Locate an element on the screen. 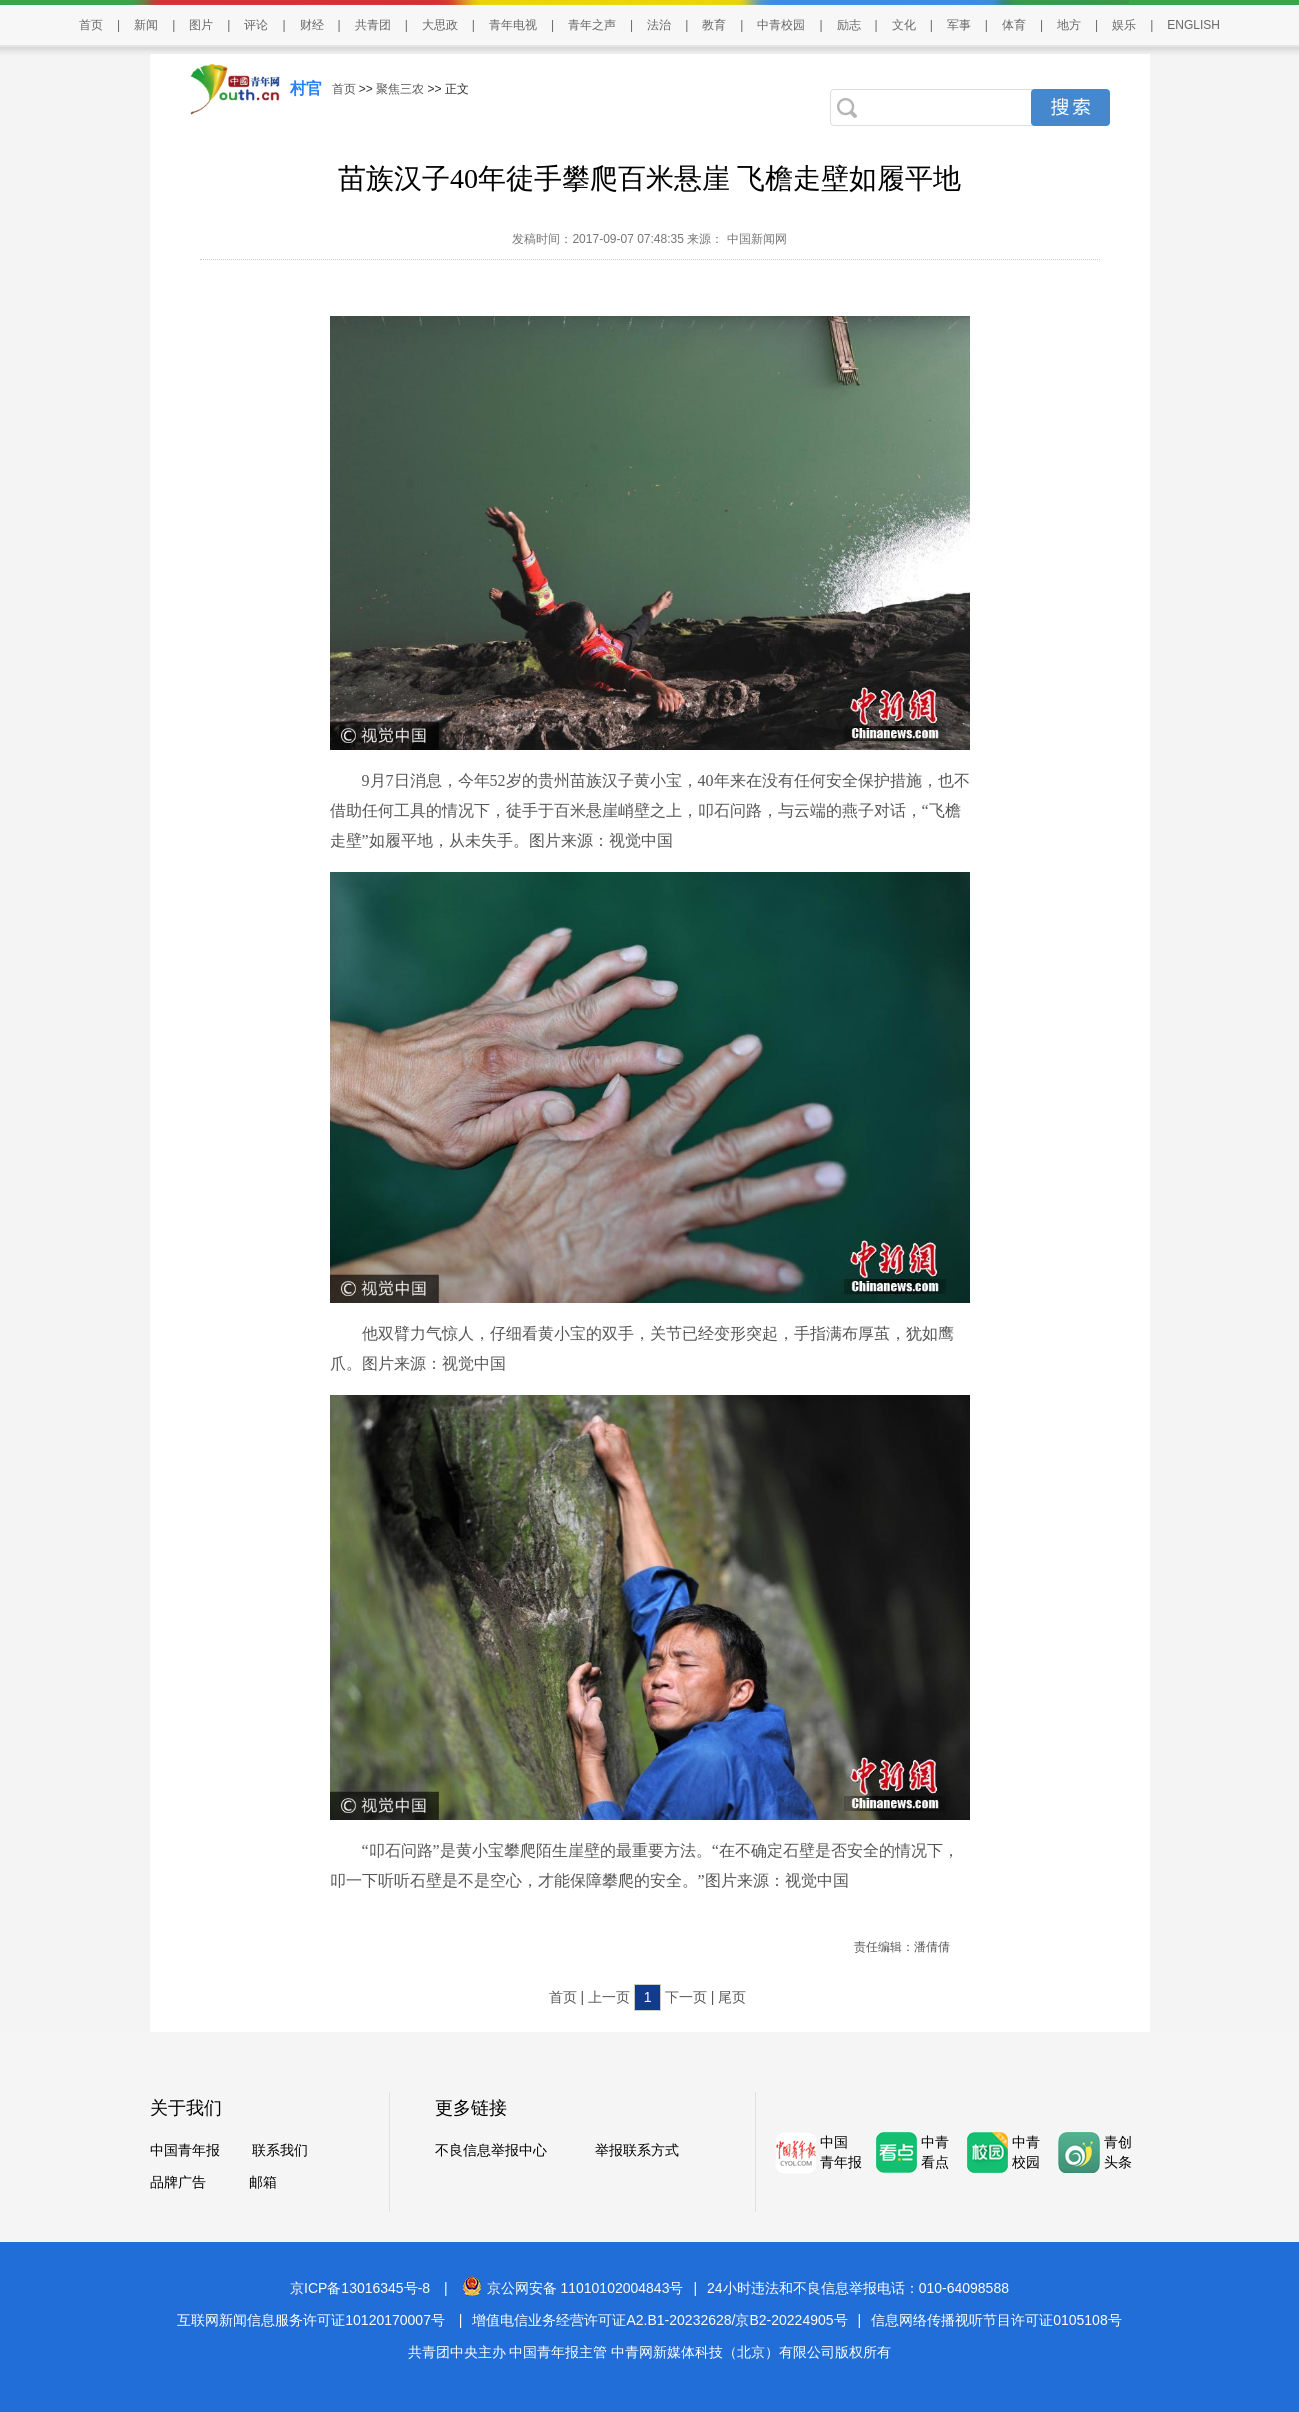 Image resolution: width=1299 pixels, height=2412 pixels. 青年之声 is located at coordinates (592, 25).